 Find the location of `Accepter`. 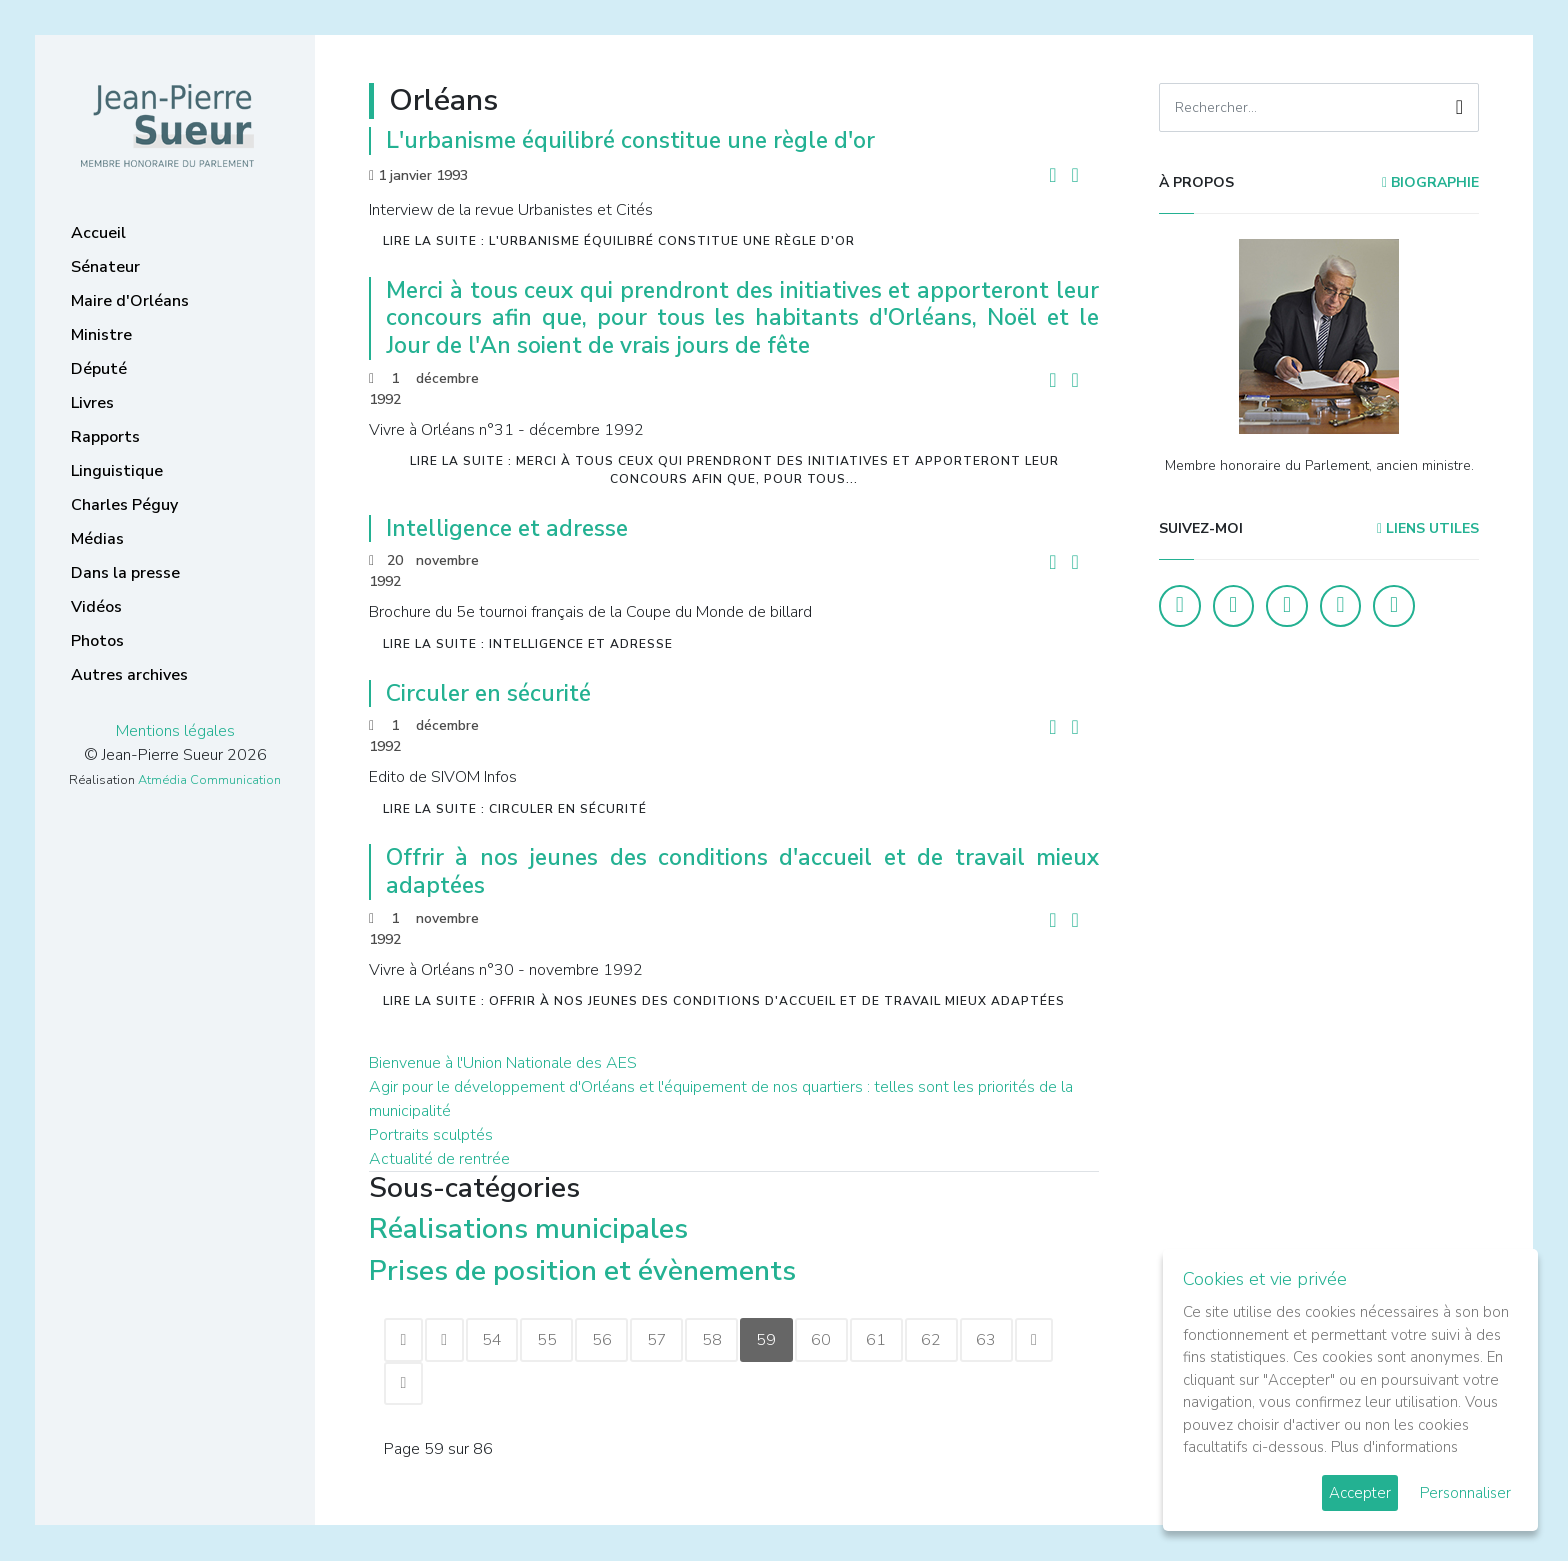

Accepter is located at coordinates (1360, 1493).